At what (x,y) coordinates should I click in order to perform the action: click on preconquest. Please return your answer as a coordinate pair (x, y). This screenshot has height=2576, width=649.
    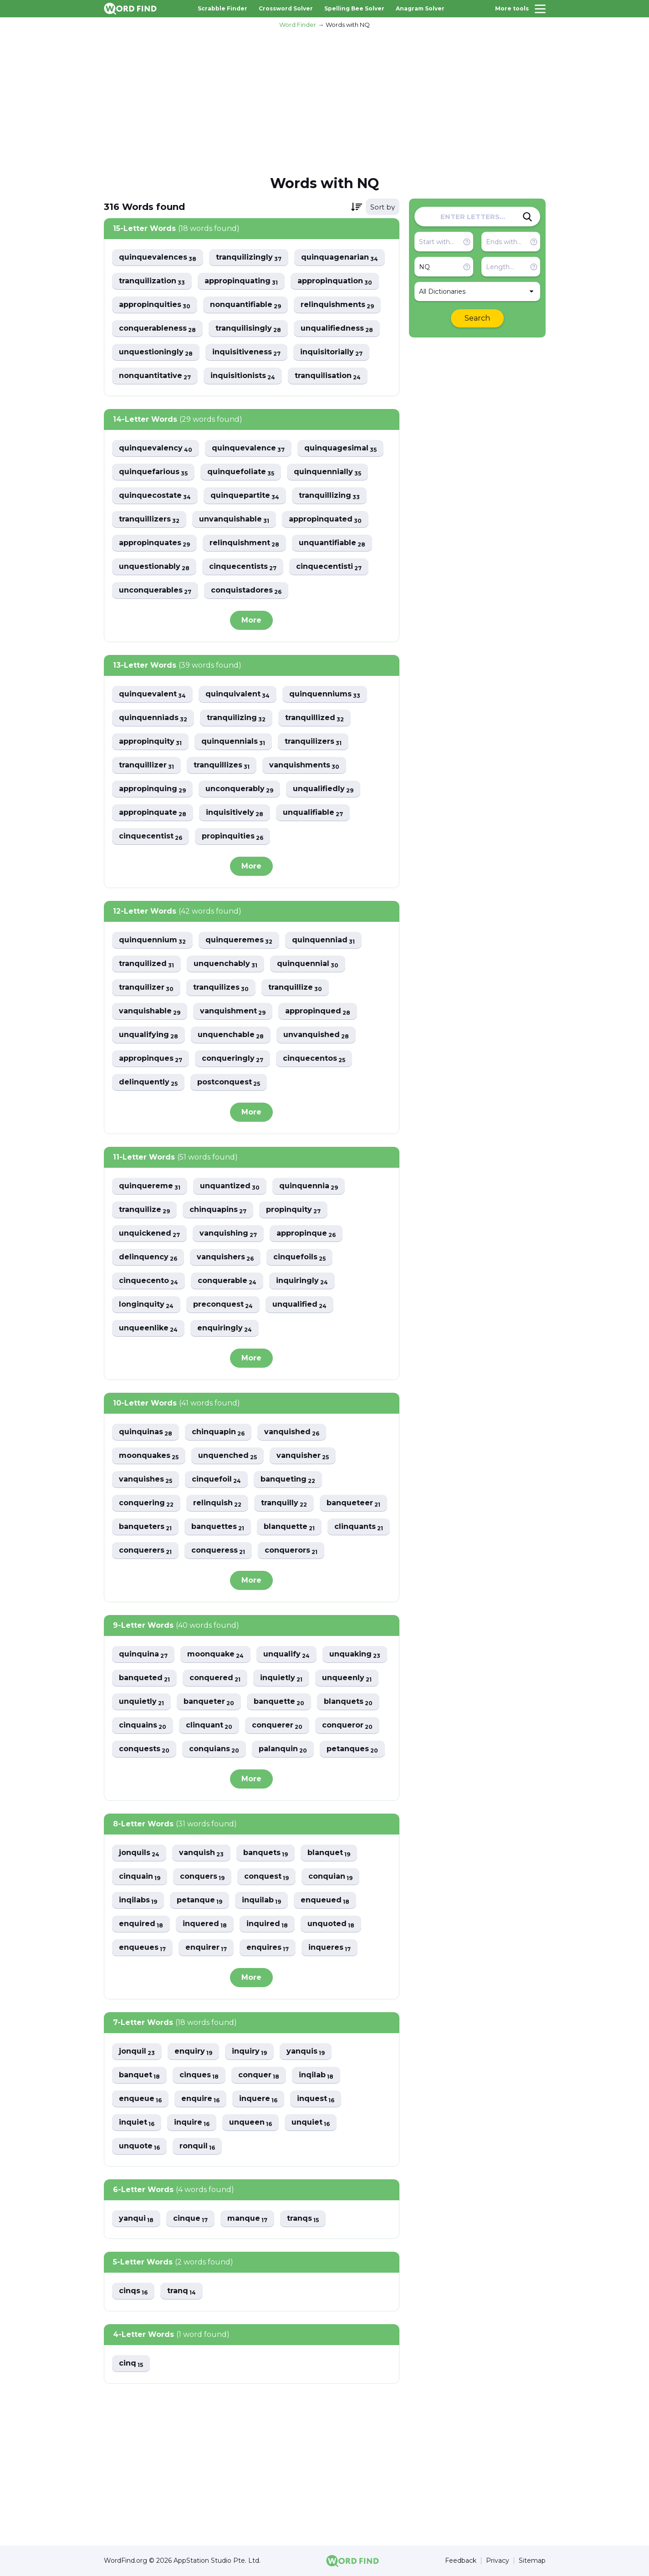
    Looking at the image, I should click on (223, 1304).